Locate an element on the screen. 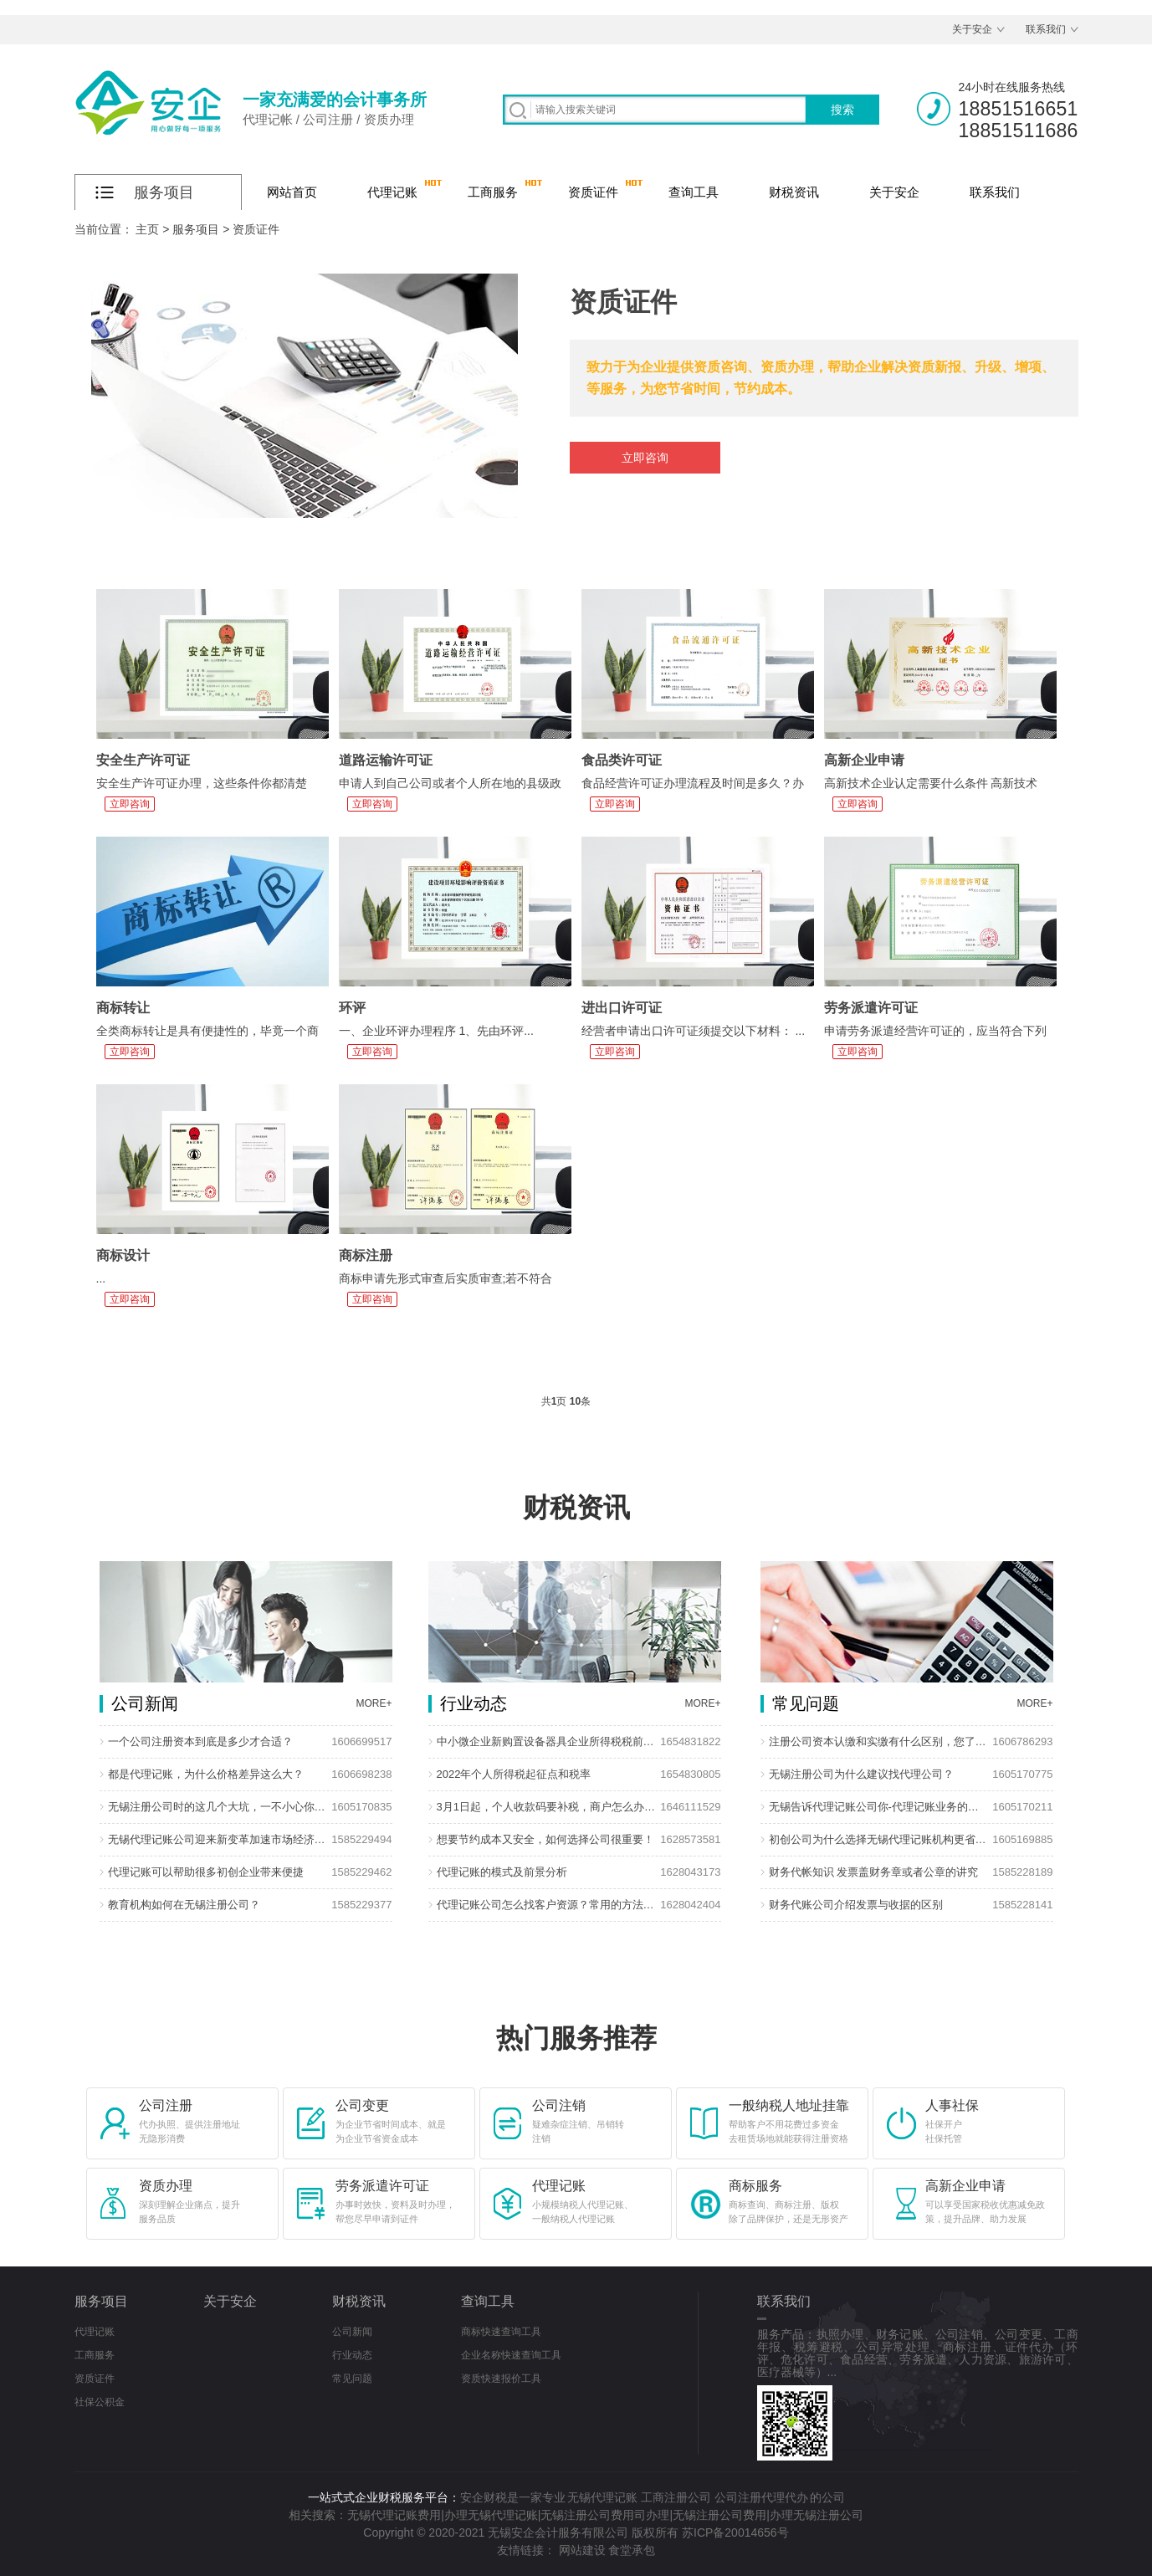 The width and height of the screenshot is (1152, 2576). 联系我们 is located at coordinates (1046, 29).